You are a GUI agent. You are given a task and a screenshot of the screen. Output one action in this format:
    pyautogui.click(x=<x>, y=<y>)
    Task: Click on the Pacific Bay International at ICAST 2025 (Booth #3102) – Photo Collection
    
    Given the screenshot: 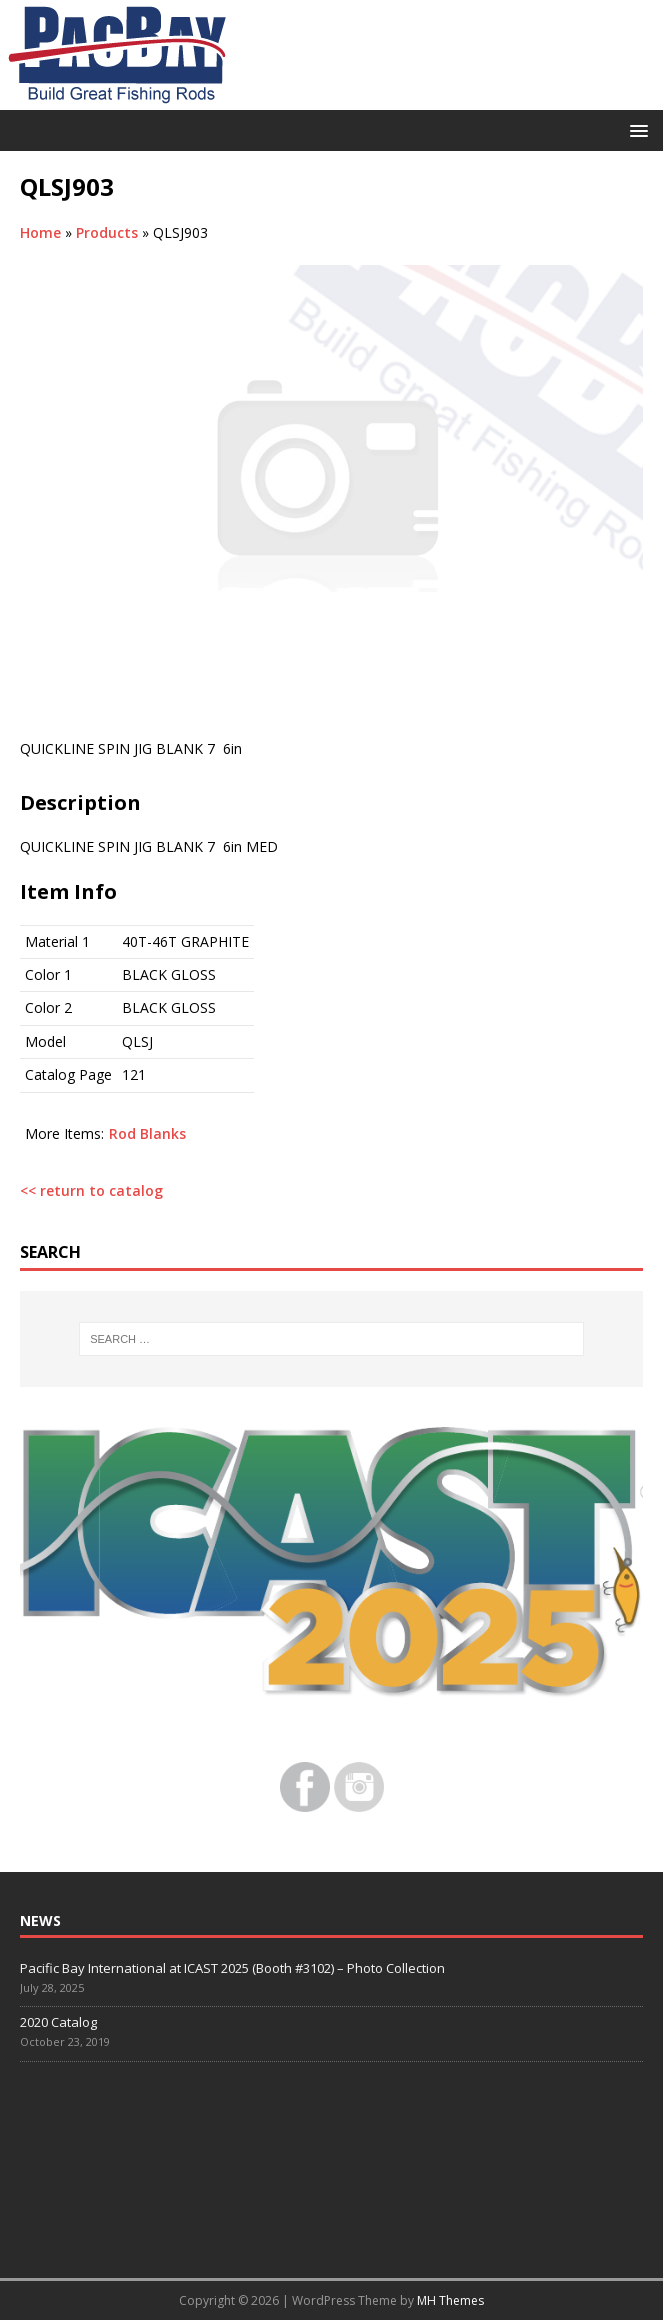 What is the action you would take?
    pyautogui.click(x=232, y=1968)
    